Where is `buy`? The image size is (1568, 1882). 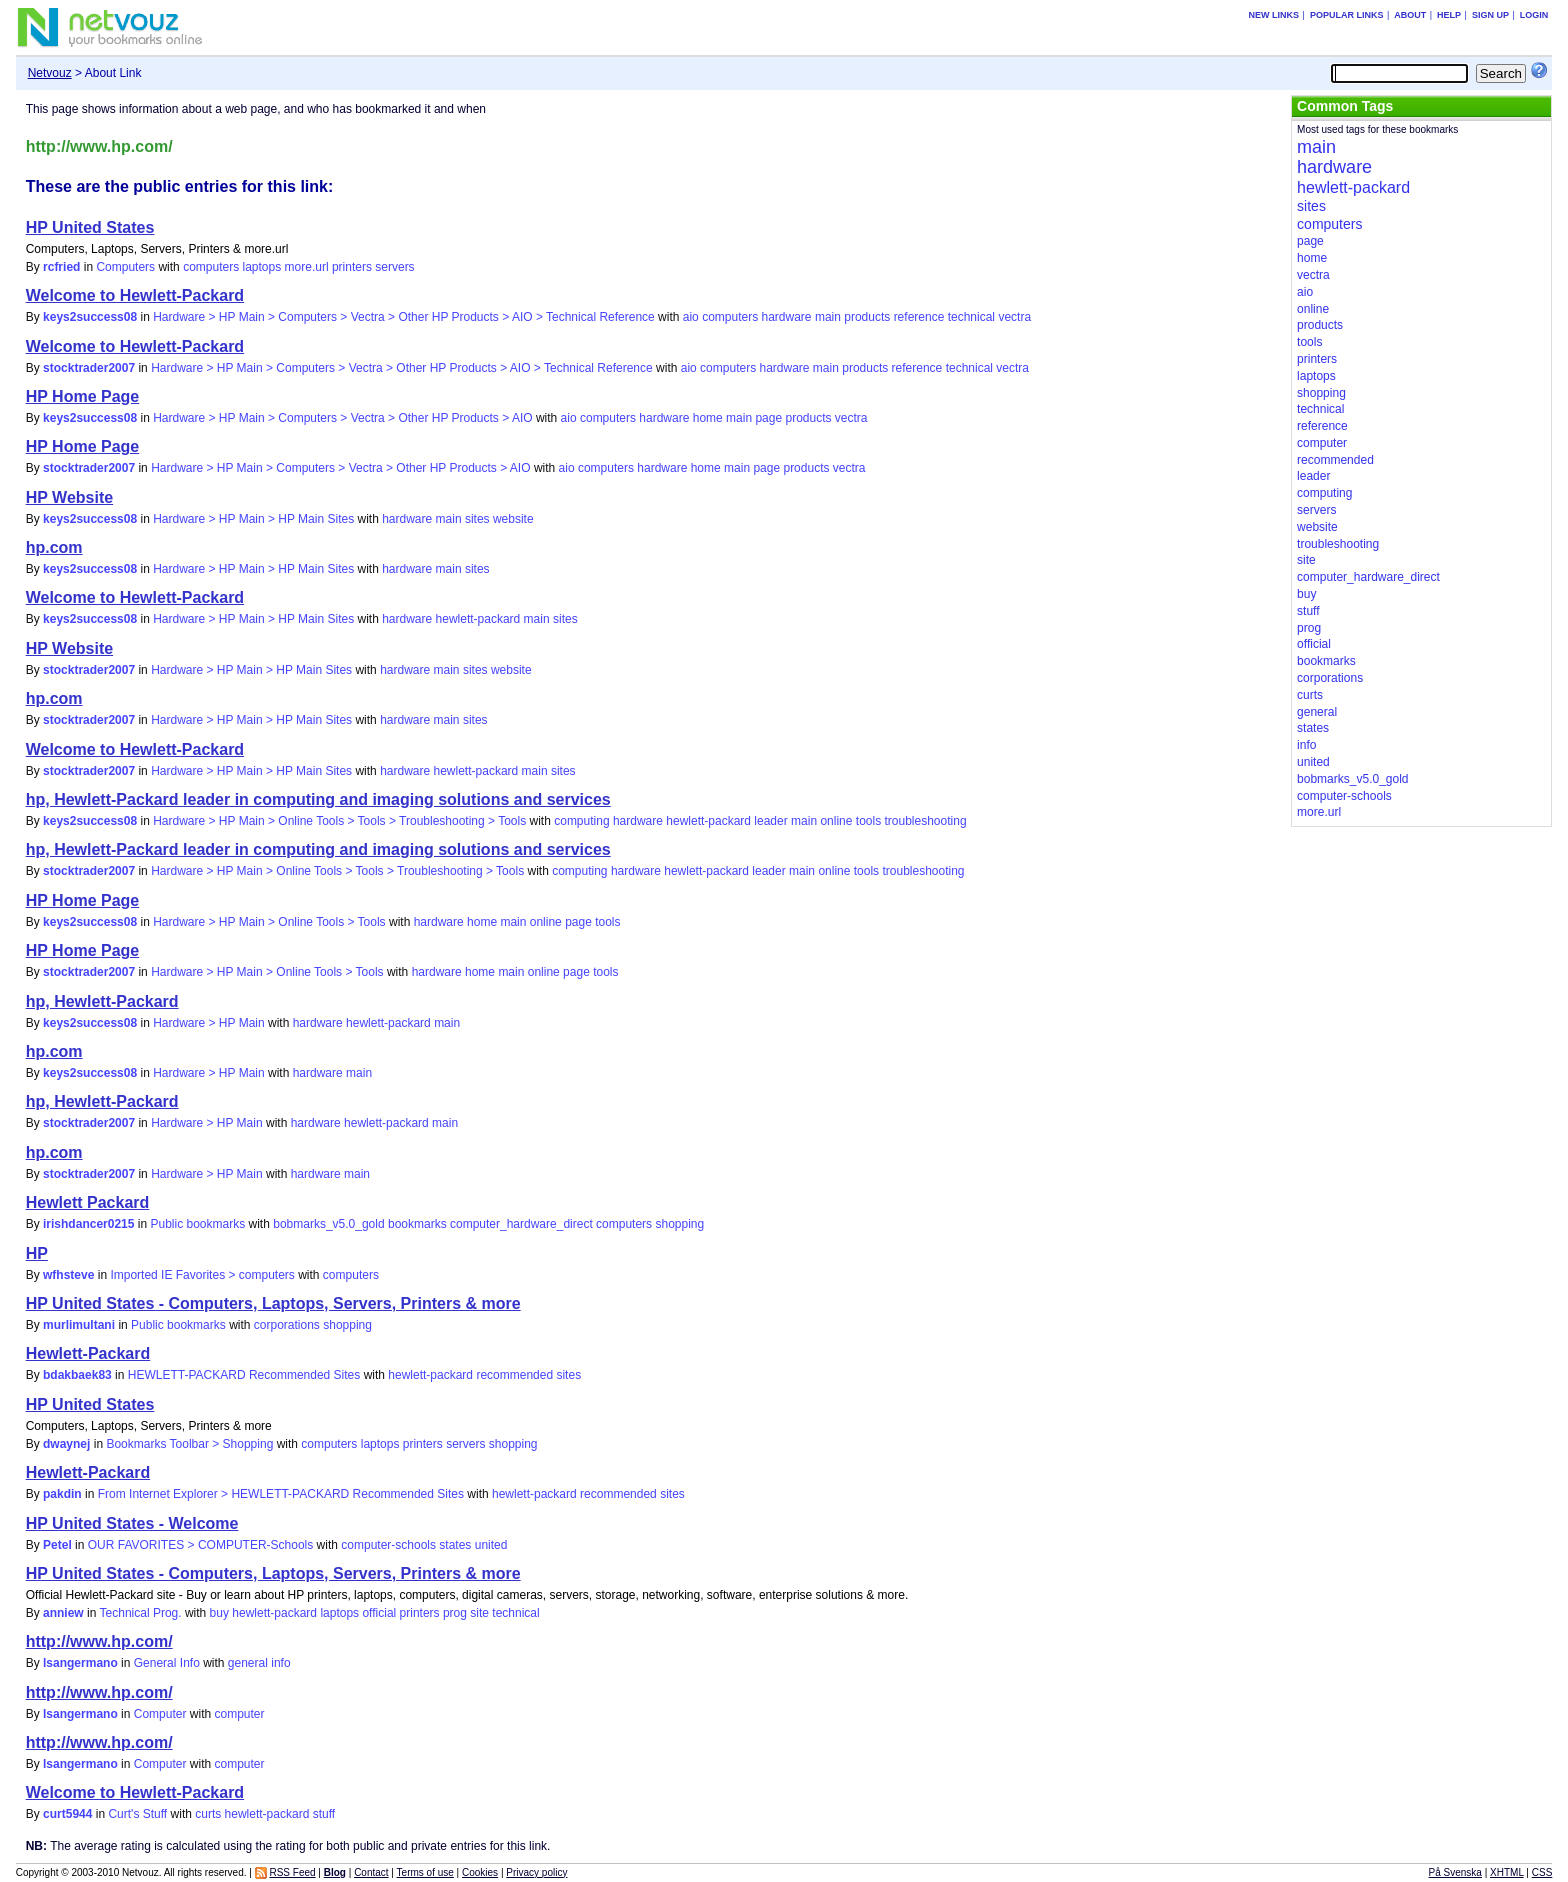 buy is located at coordinates (219, 1613).